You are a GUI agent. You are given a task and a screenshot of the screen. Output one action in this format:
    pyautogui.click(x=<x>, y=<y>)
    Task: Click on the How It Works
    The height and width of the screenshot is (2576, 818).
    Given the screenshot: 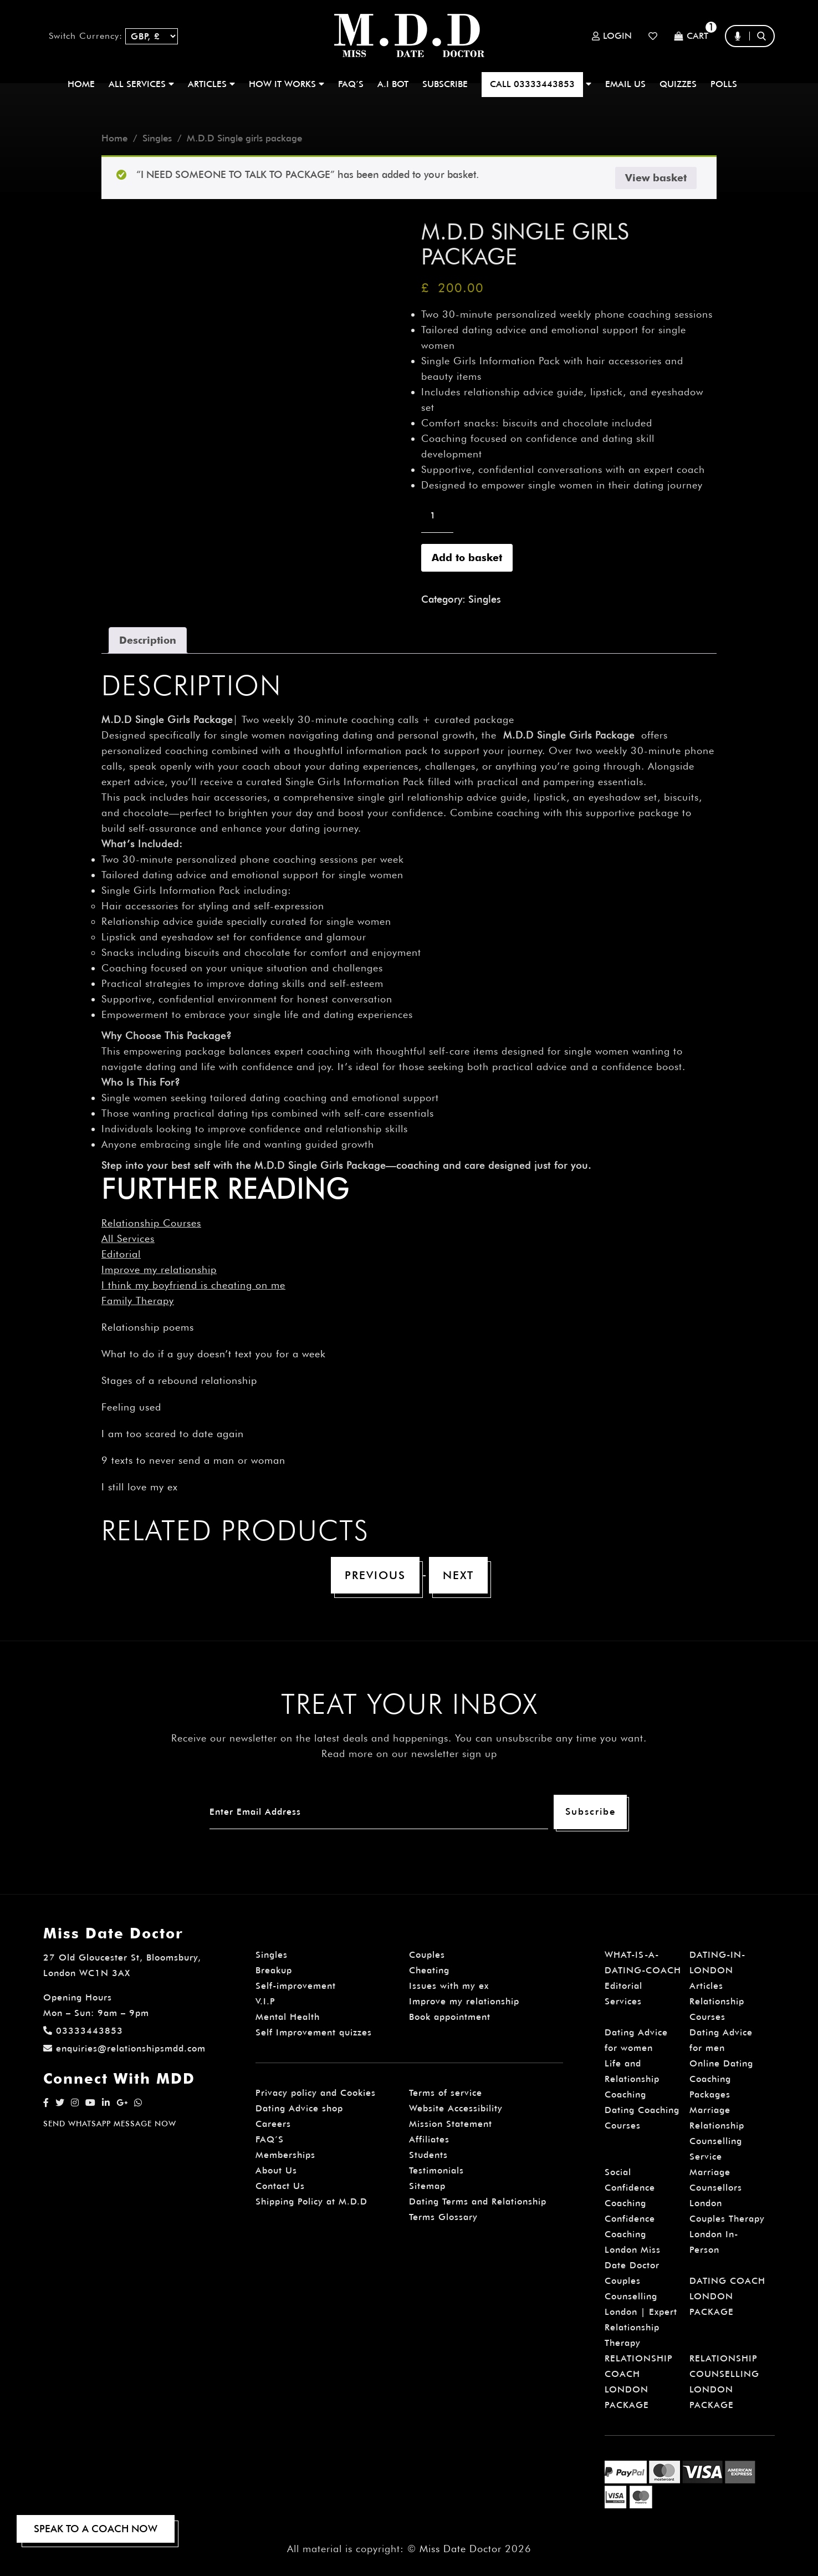 What is the action you would take?
    pyautogui.click(x=286, y=84)
    